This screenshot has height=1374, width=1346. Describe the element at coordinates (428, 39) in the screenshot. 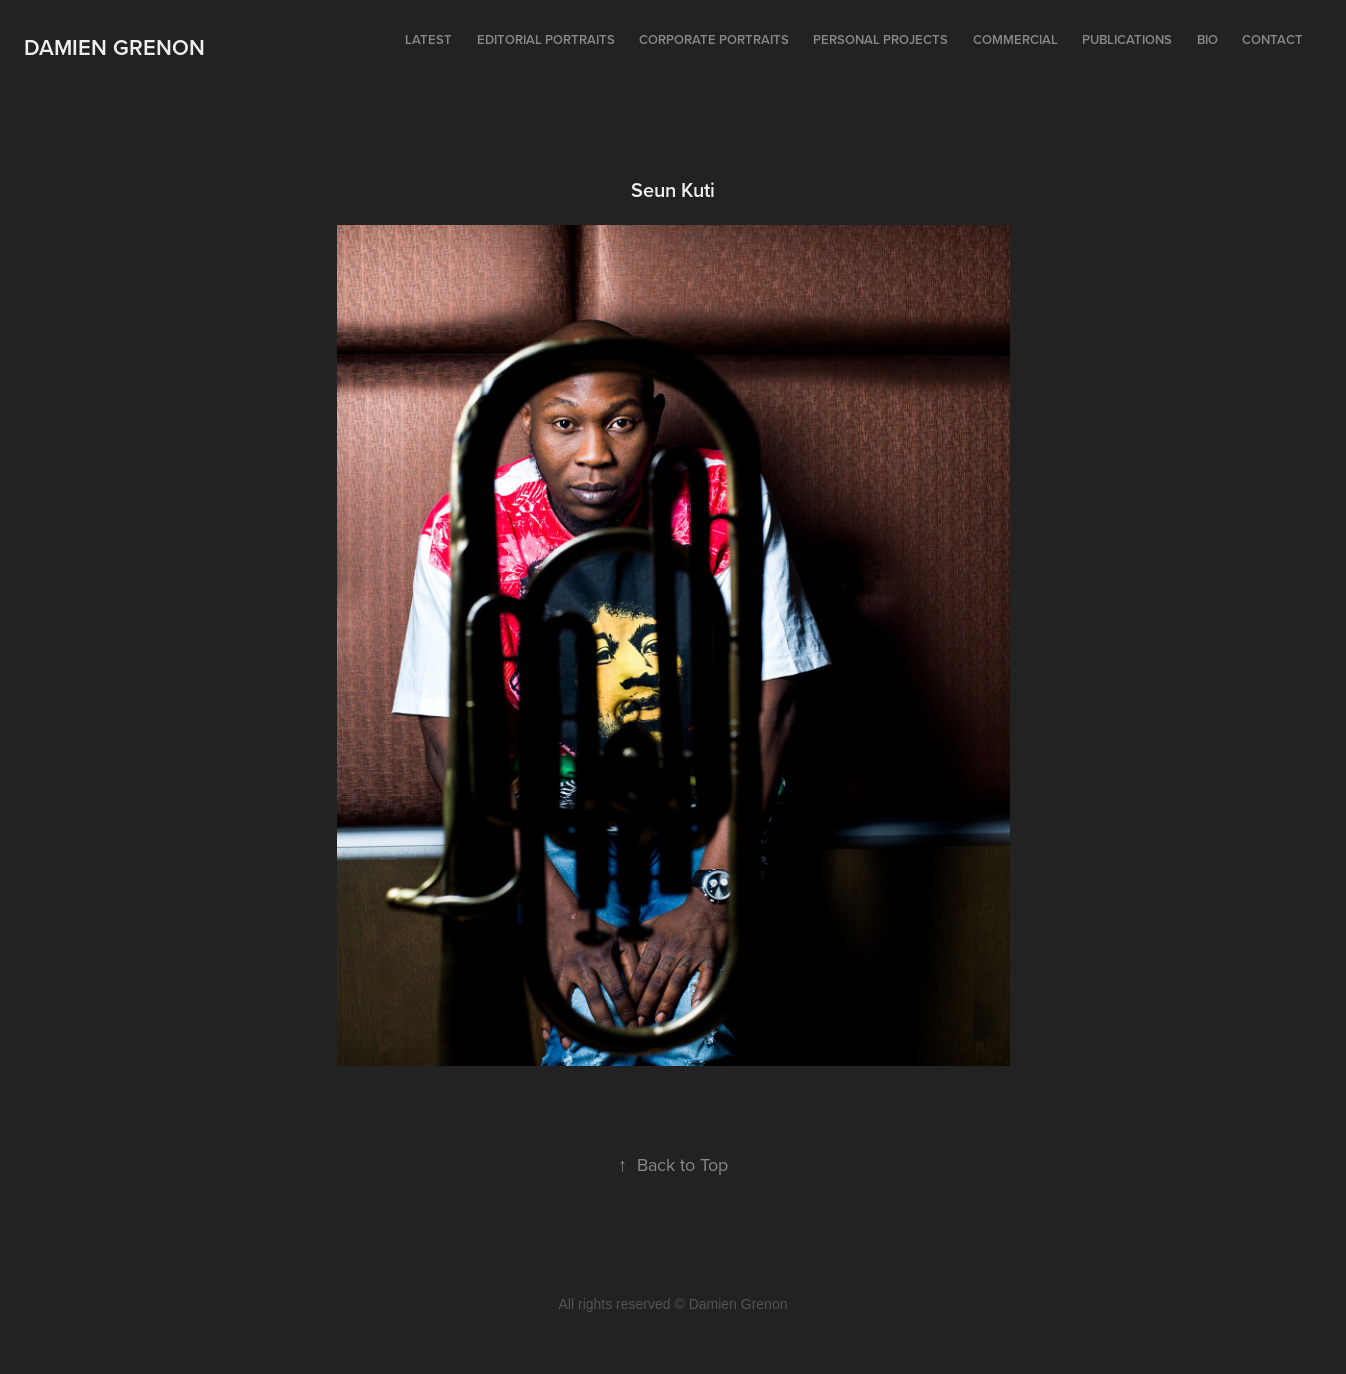

I see `Latest` at that location.